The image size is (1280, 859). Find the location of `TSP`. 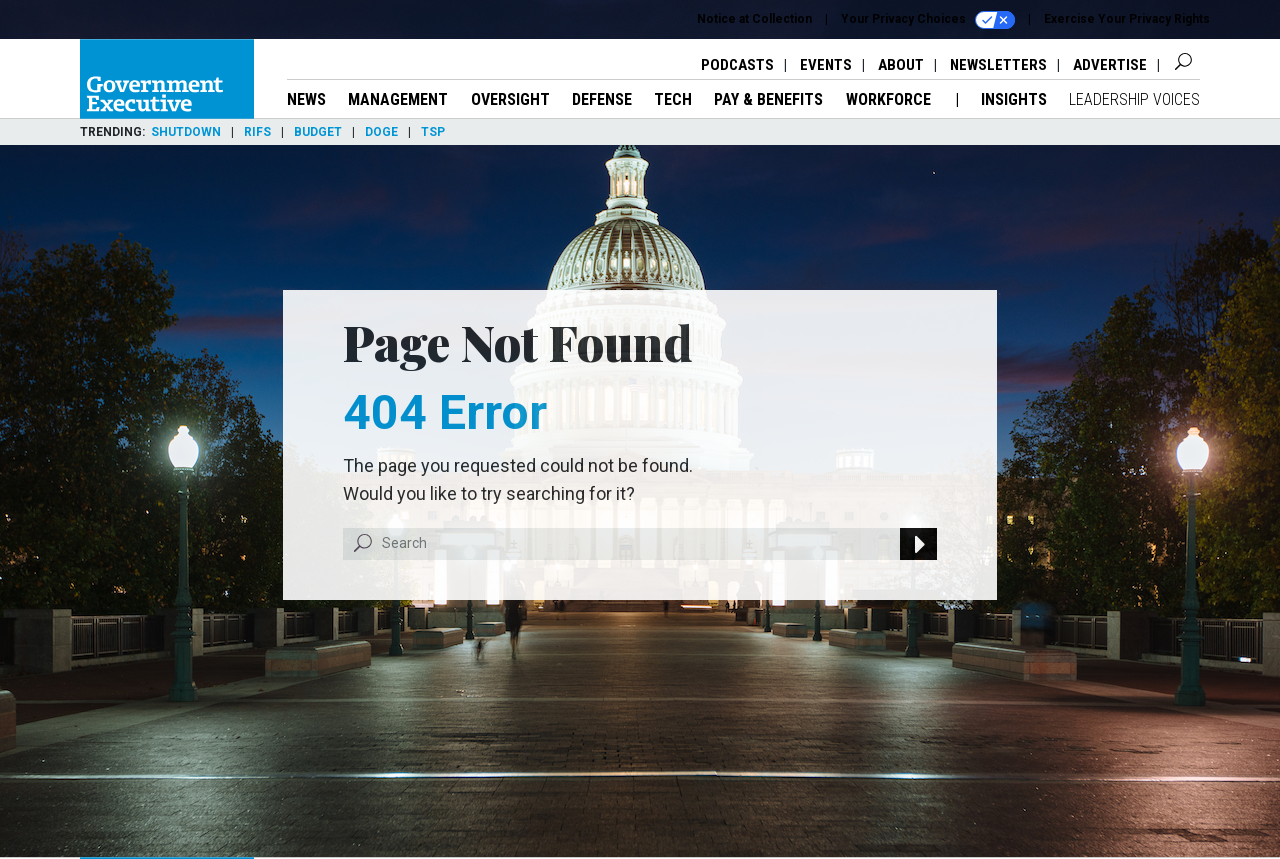

TSP is located at coordinates (433, 132).